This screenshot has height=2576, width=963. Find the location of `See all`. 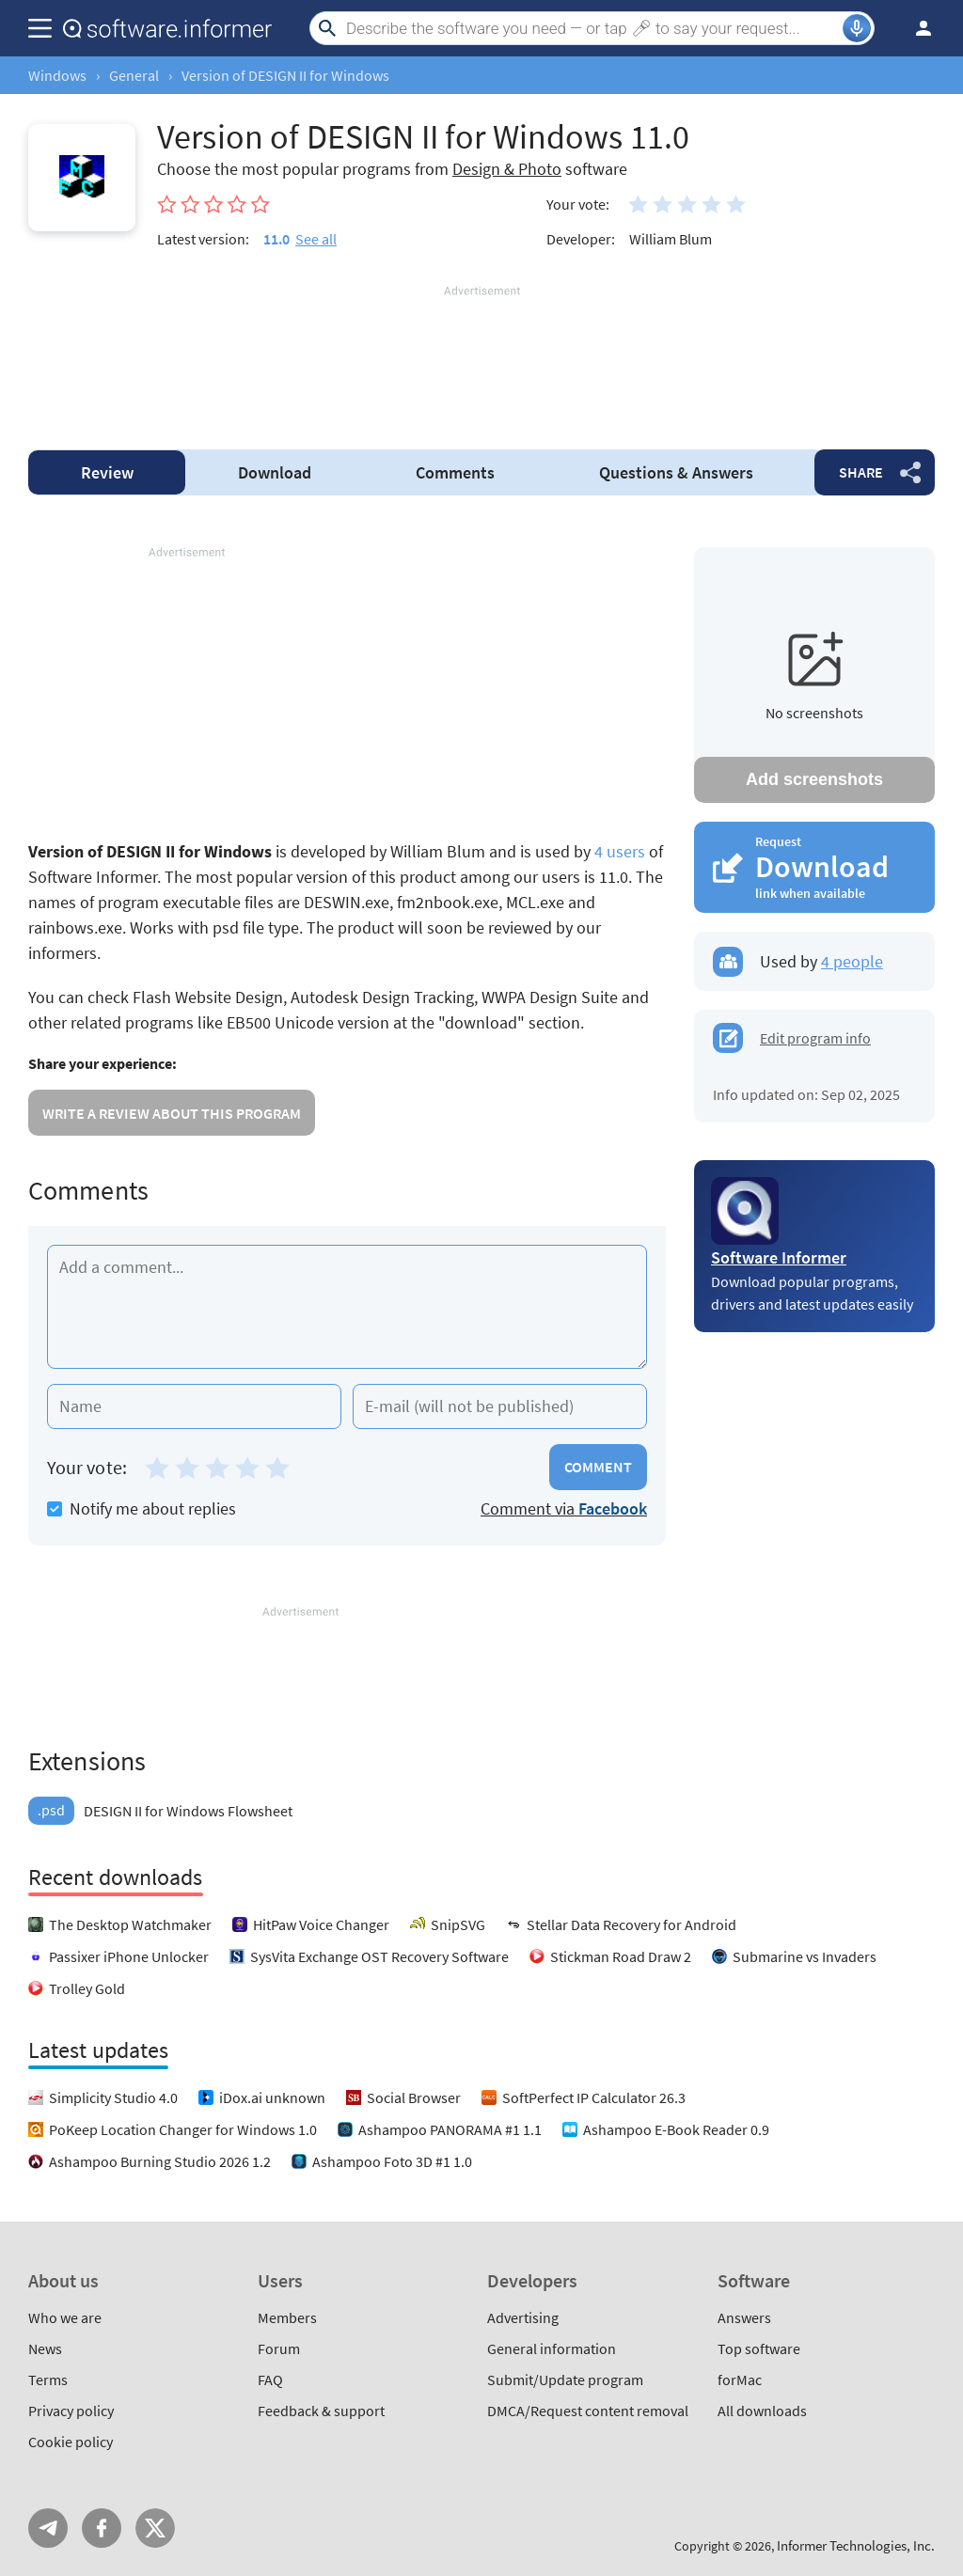

See all is located at coordinates (316, 238).